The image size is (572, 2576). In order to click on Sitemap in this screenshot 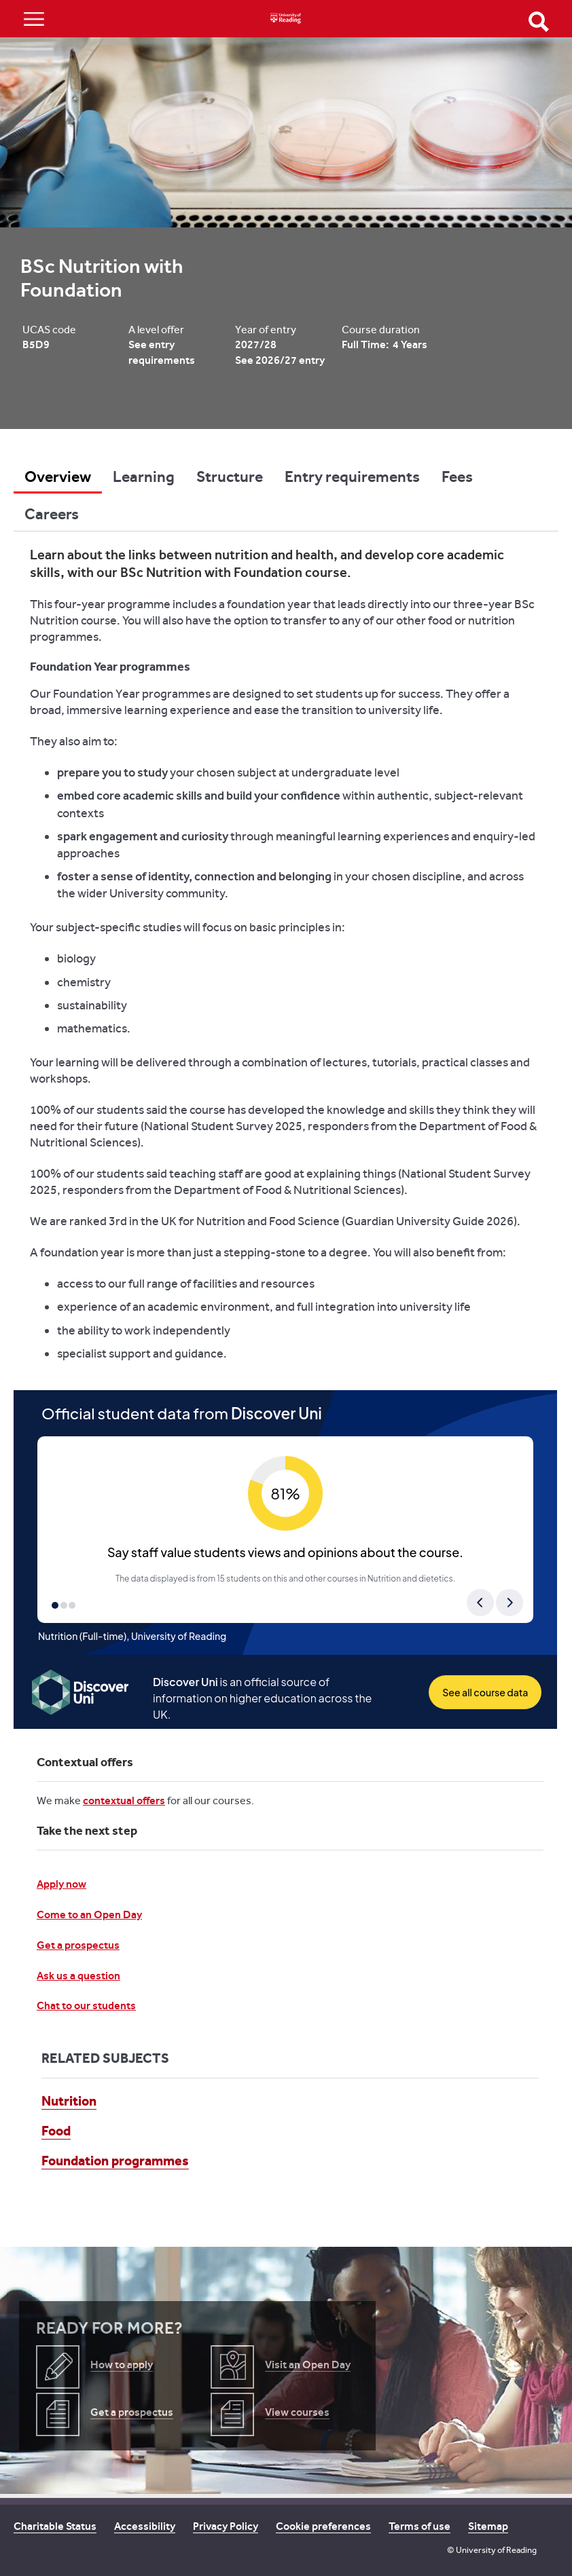, I will do `click(488, 2526)`.